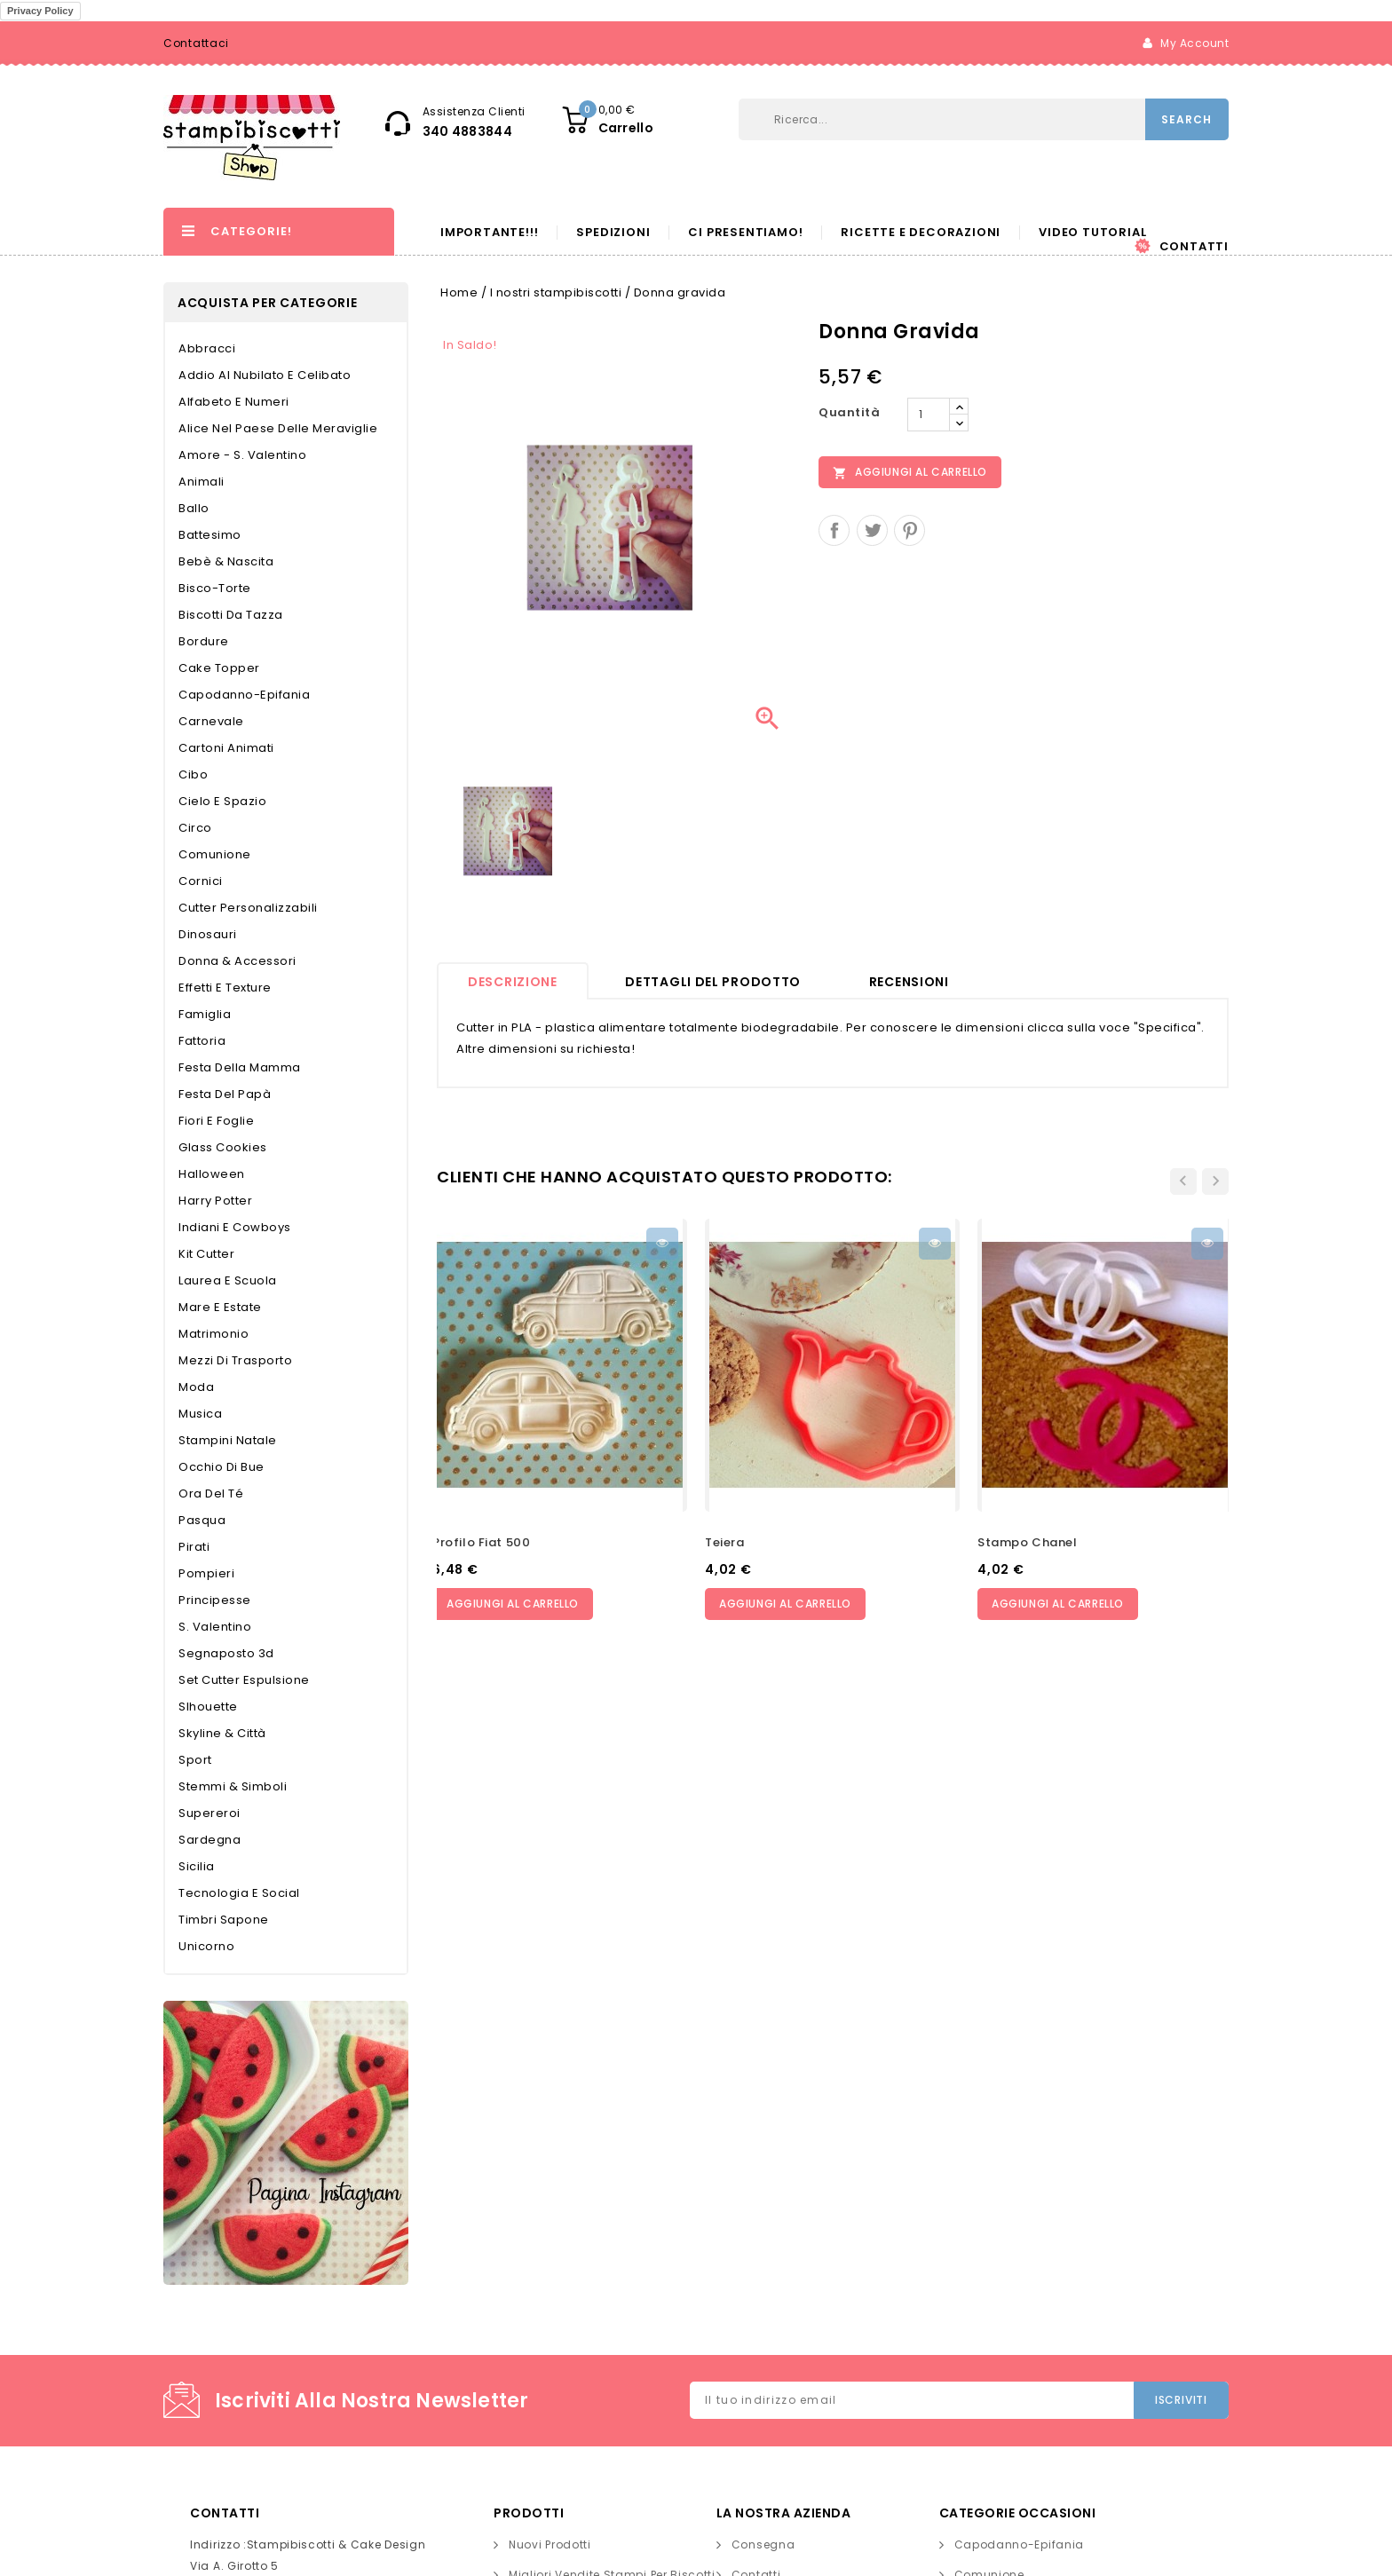 This screenshot has height=2576, width=1392. What do you see at coordinates (211, 1174) in the screenshot?
I see `Halloween` at bounding box center [211, 1174].